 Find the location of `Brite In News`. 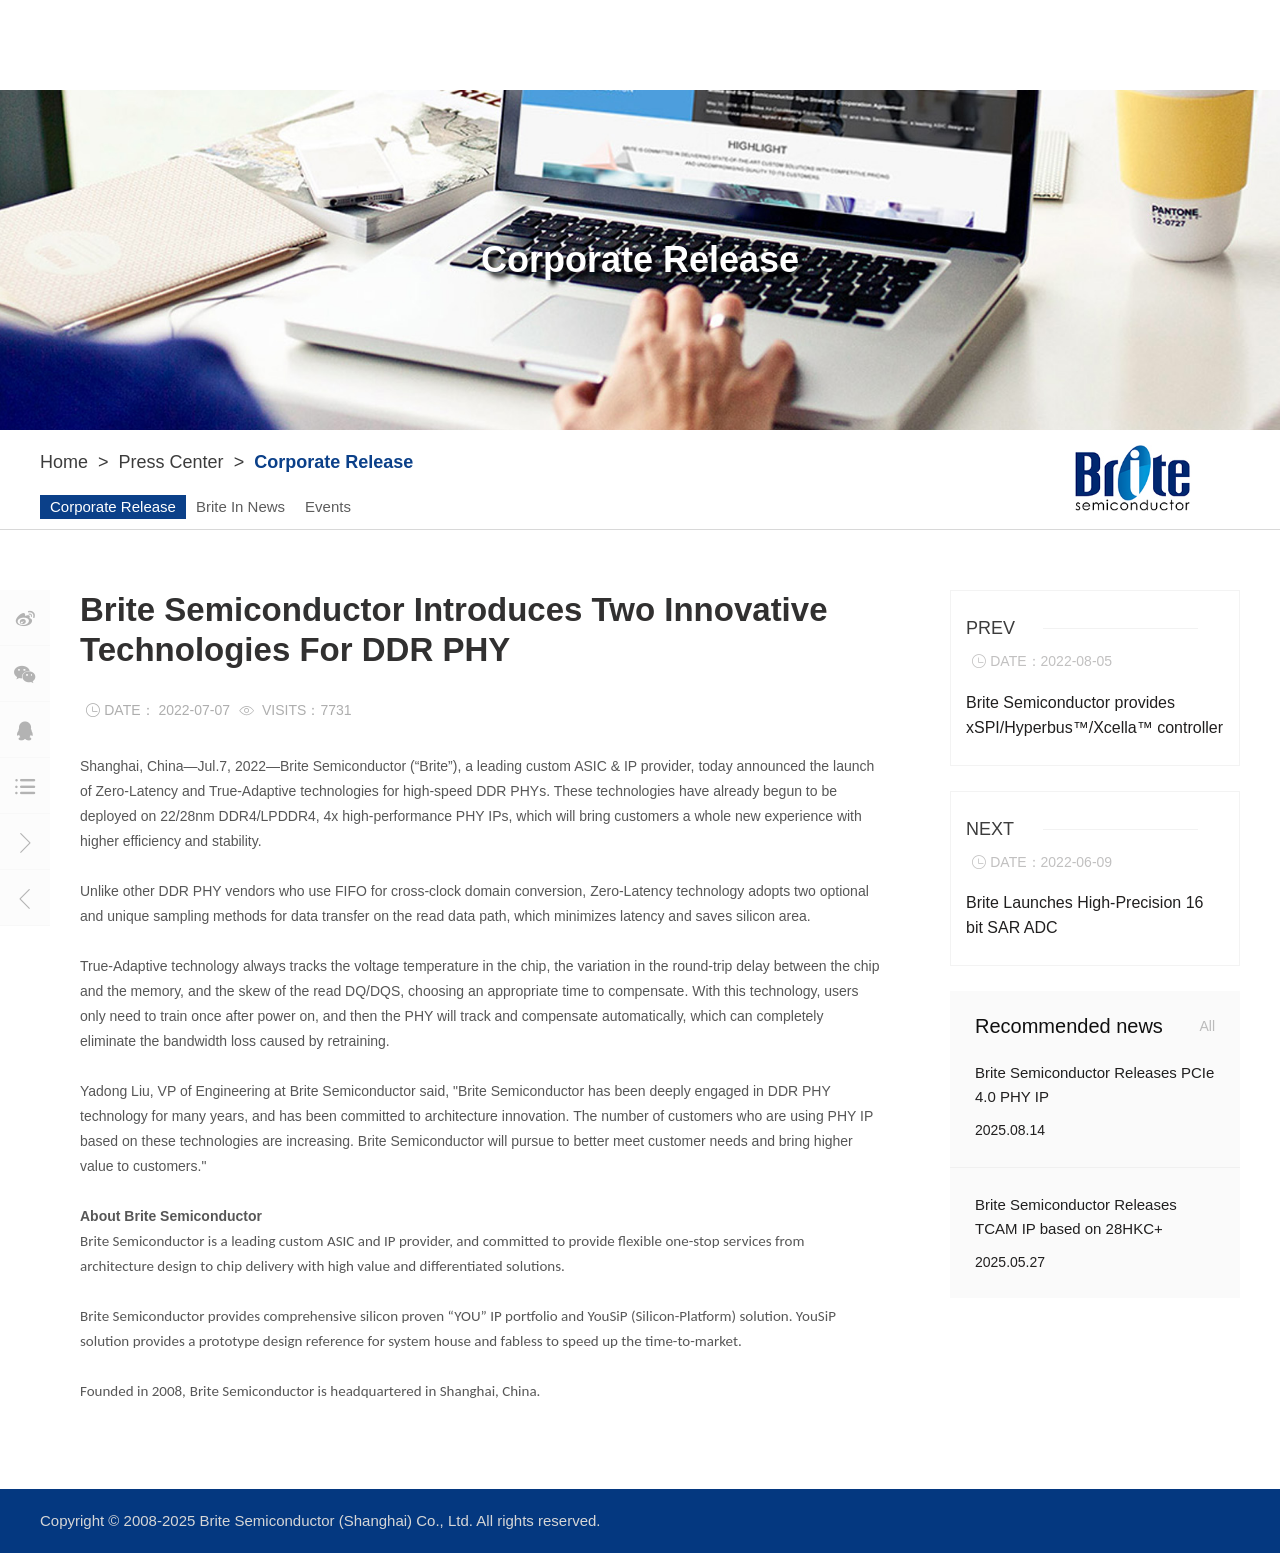

Brite In News is located at coordinates (240, 506).